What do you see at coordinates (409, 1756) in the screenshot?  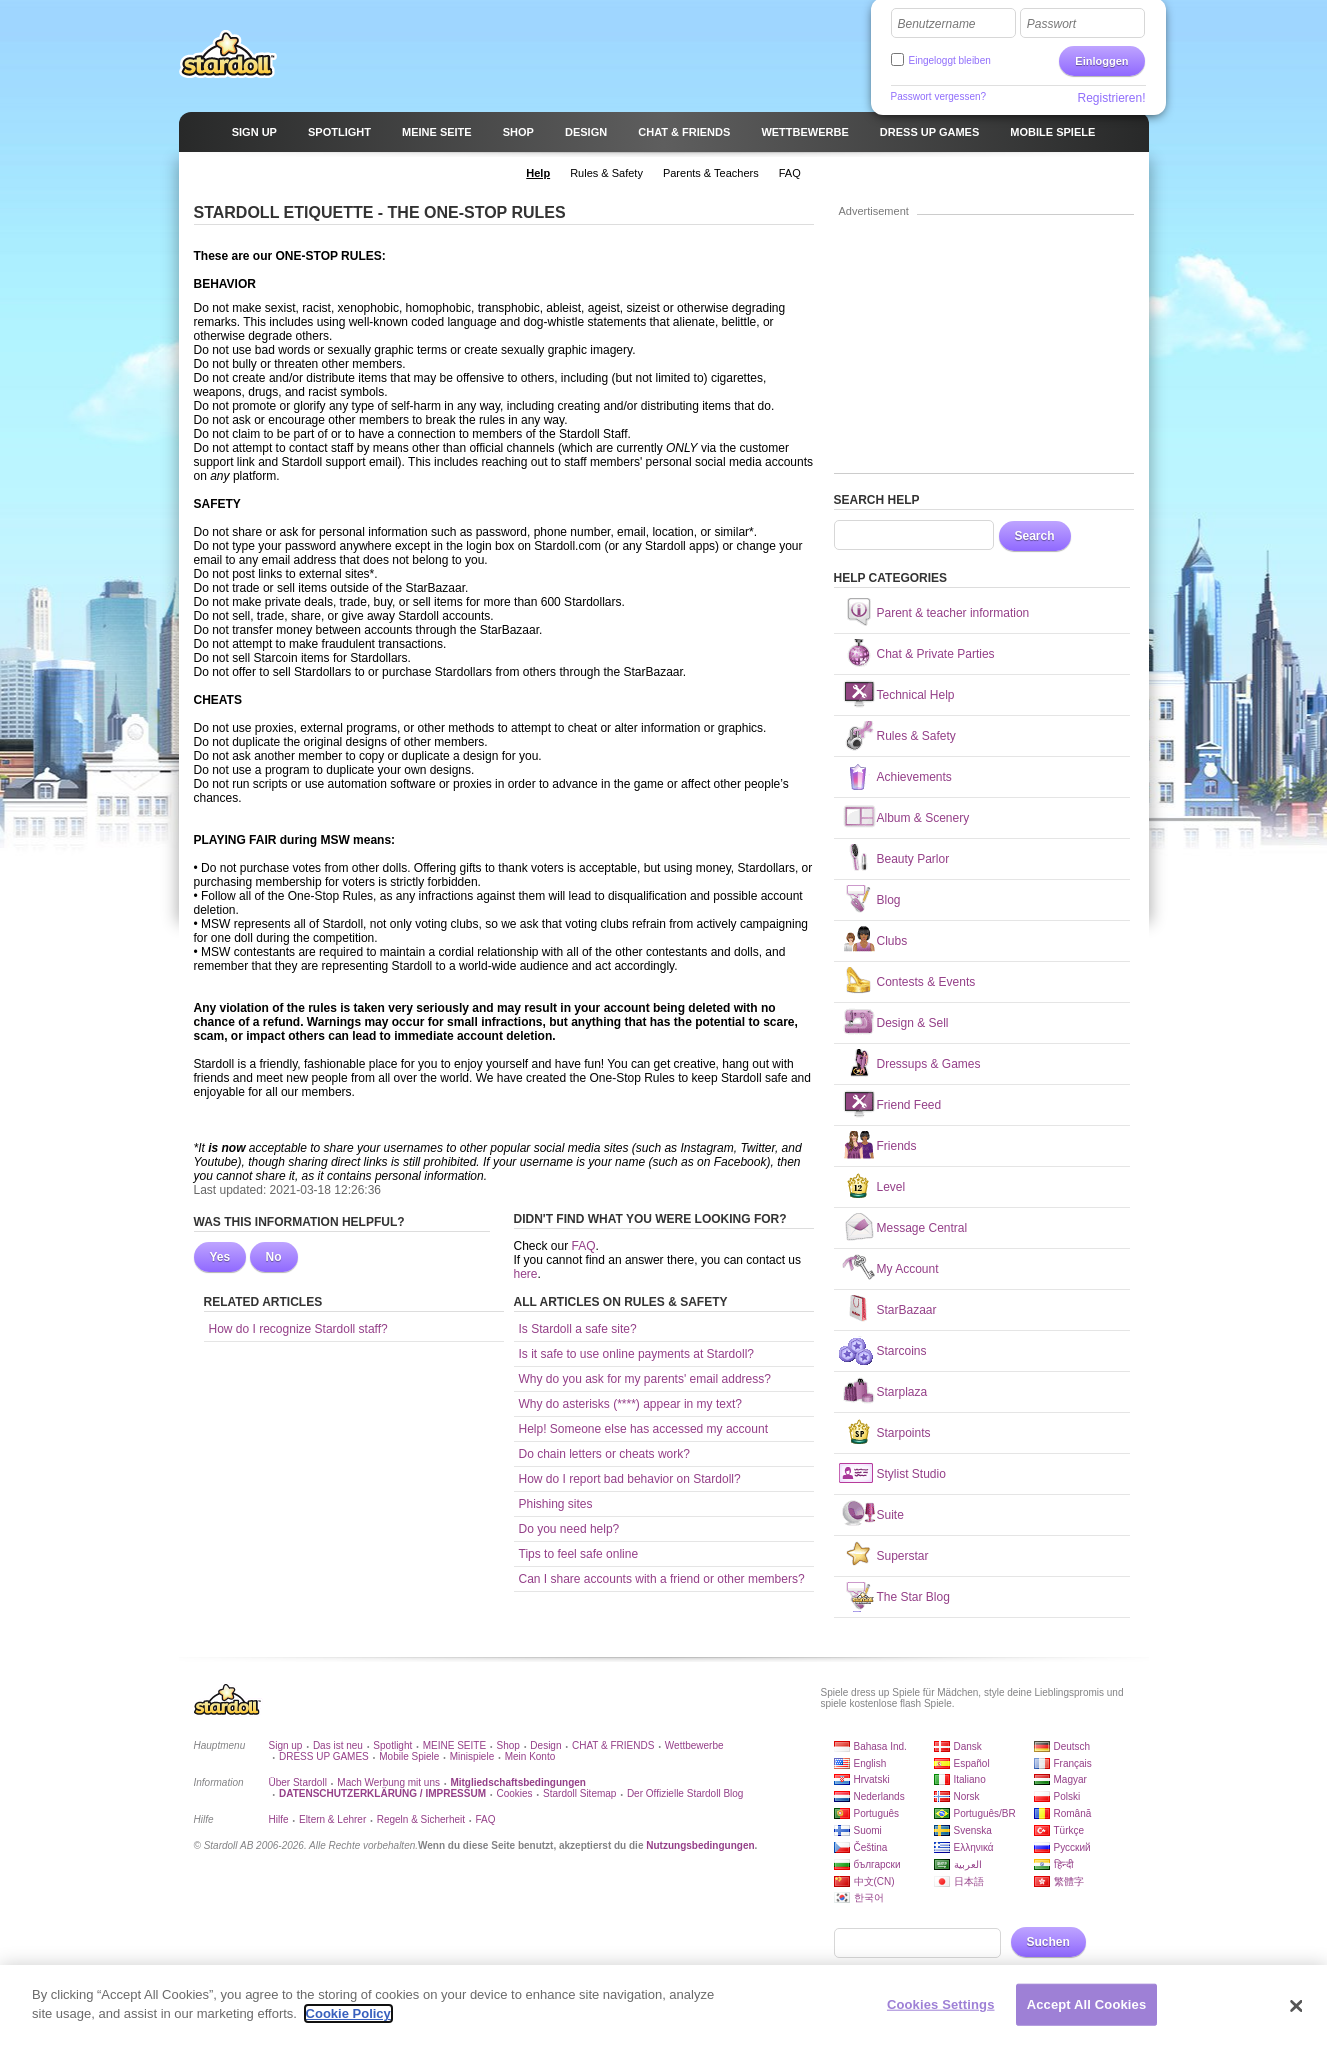 I see `Mobile Spiele` at bounding box center [409, 1756].